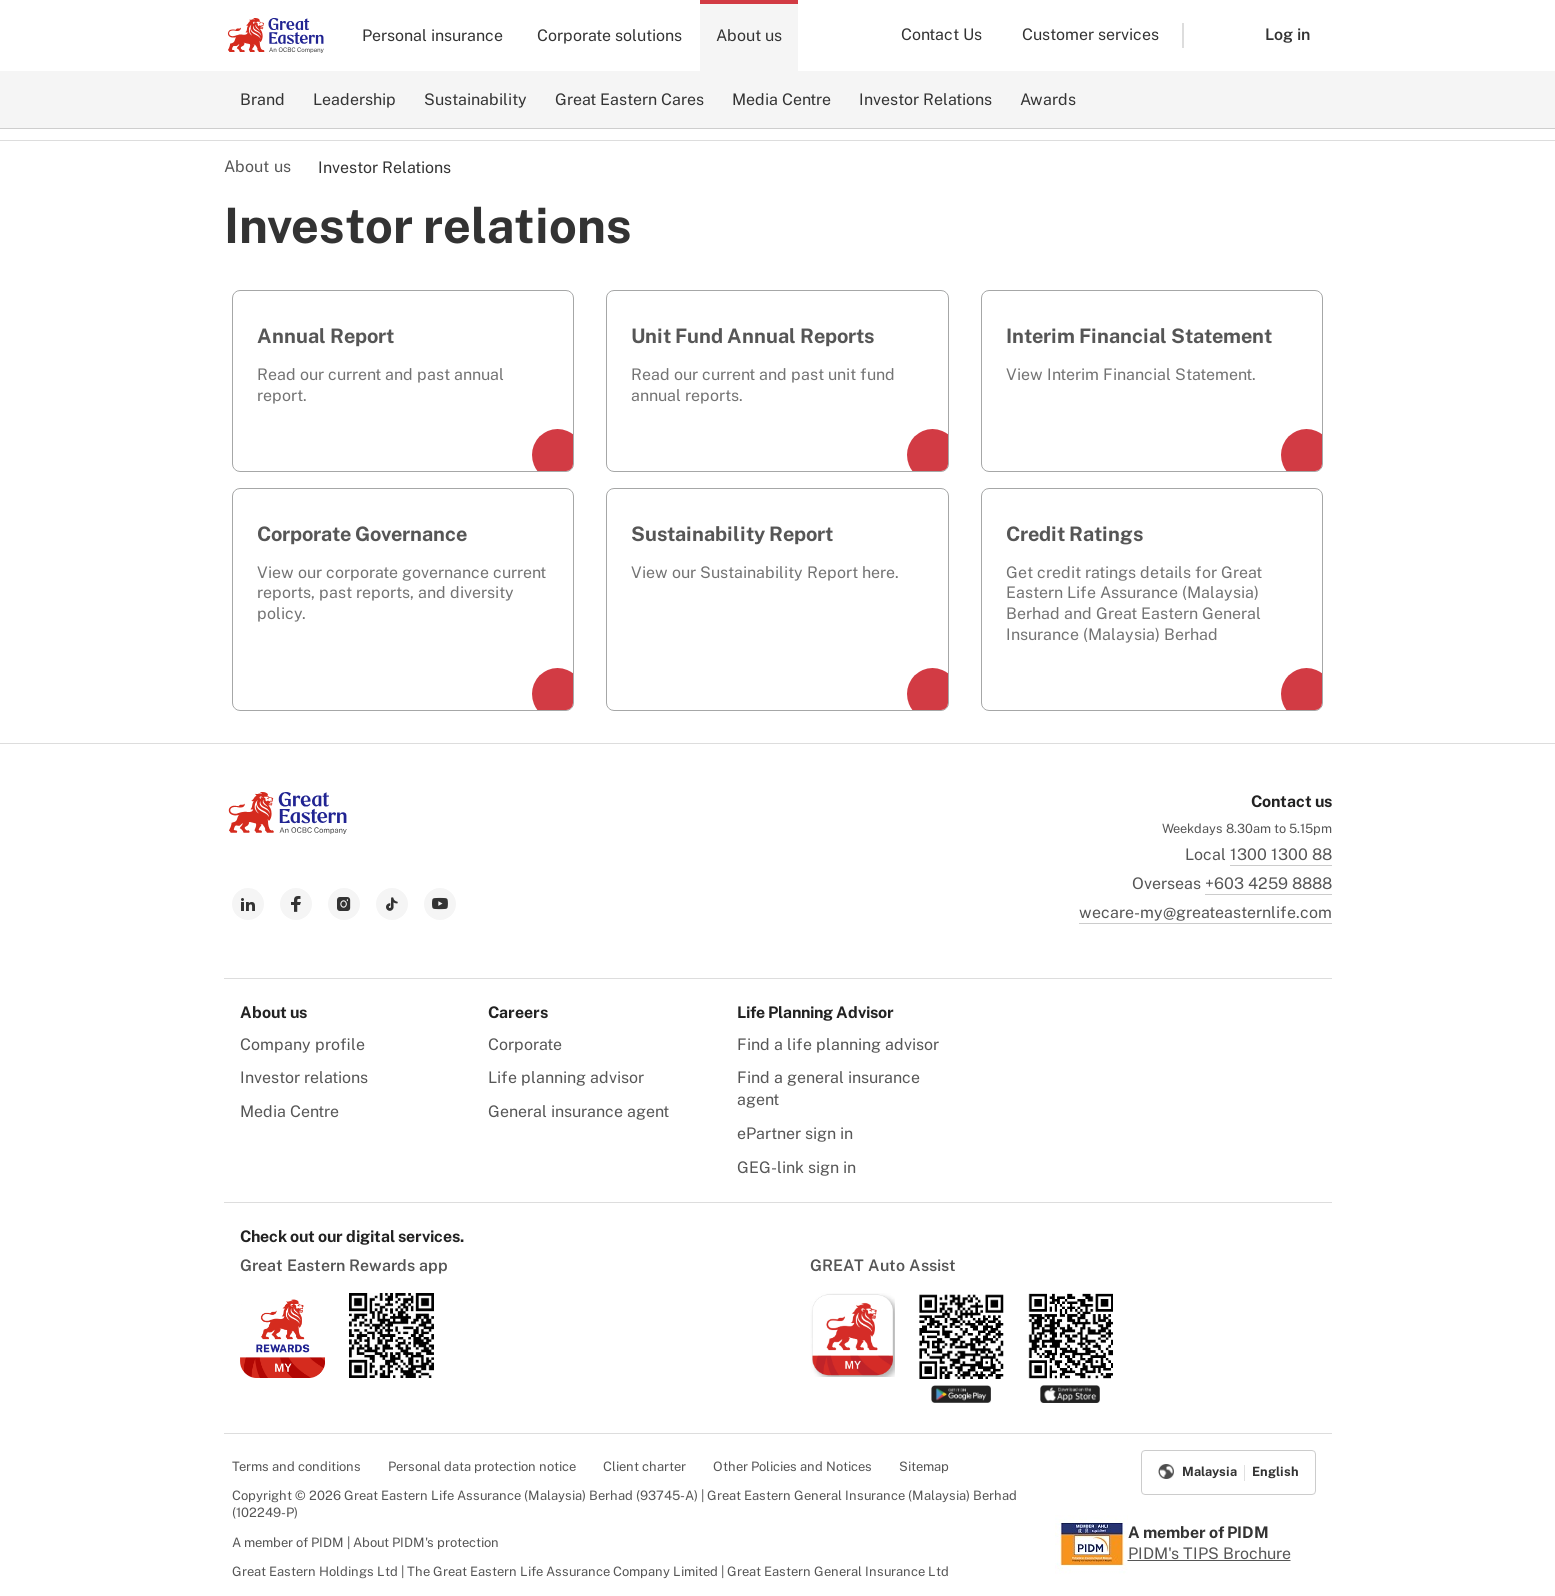 Image resolution: width=1555 pixels, height=1596 pixels. Describe the element at coordinates (525, 1044) in the screenshot. I see `Corporate [menuitem]` at that location.